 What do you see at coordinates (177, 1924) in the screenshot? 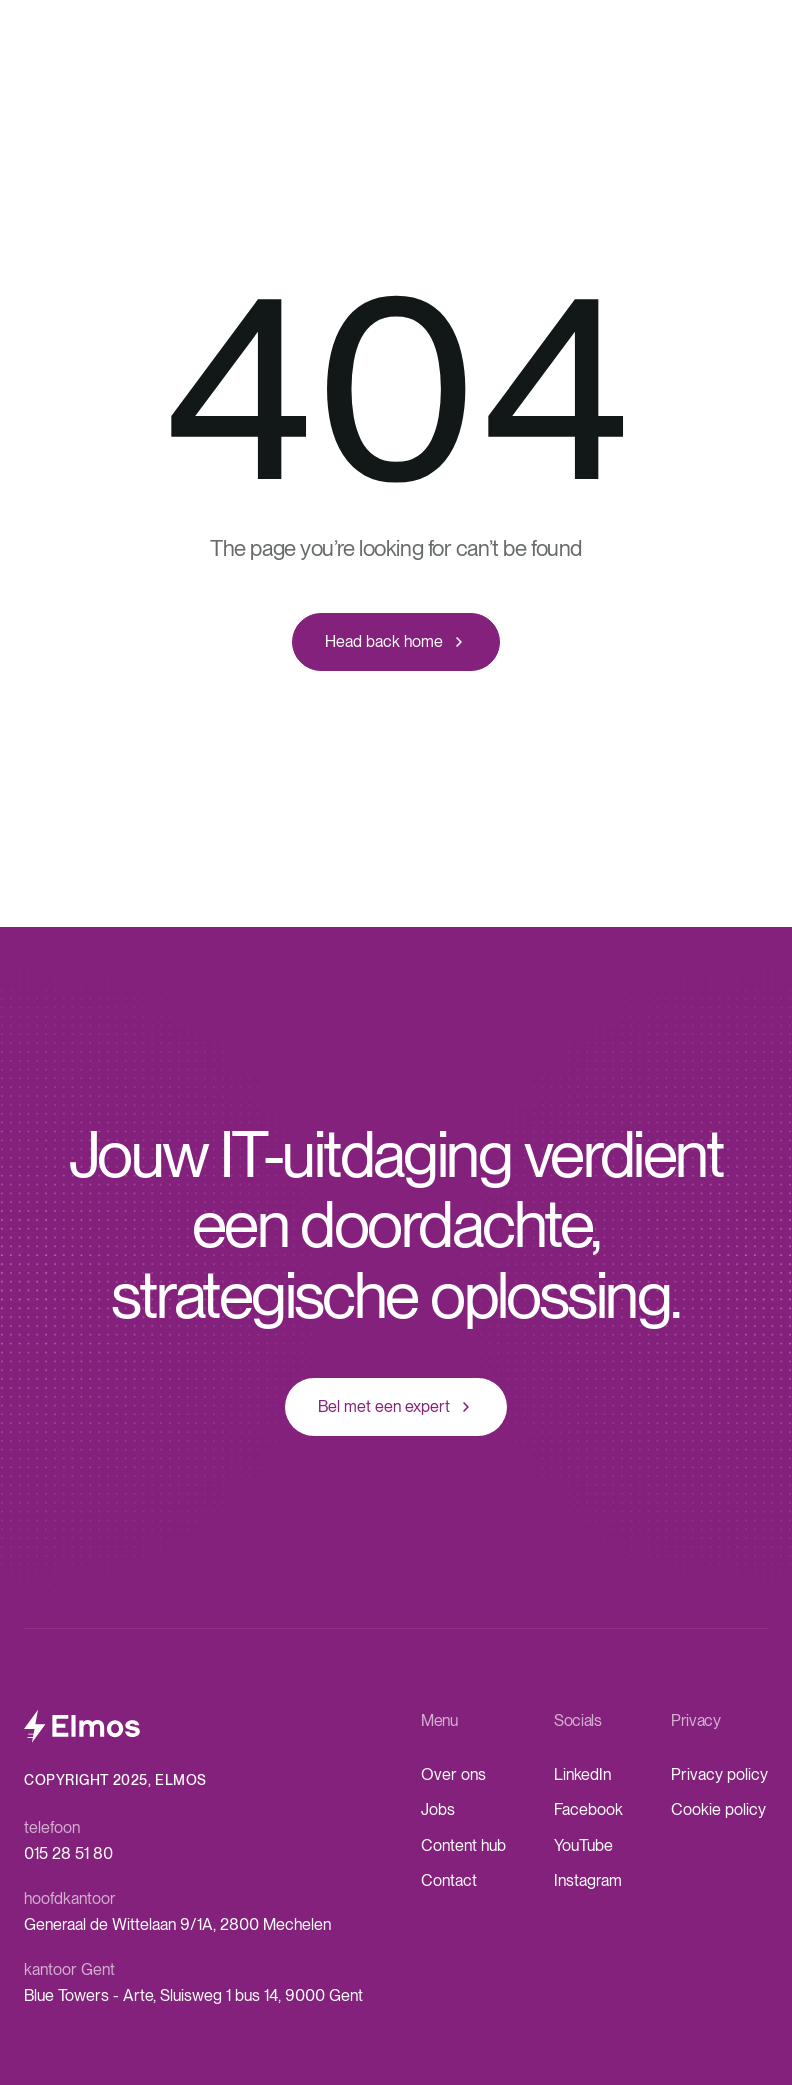
I see `Generaal de Wittelaan 9/1A, 2800 Mechelen` at bounding box center [177, 1924].